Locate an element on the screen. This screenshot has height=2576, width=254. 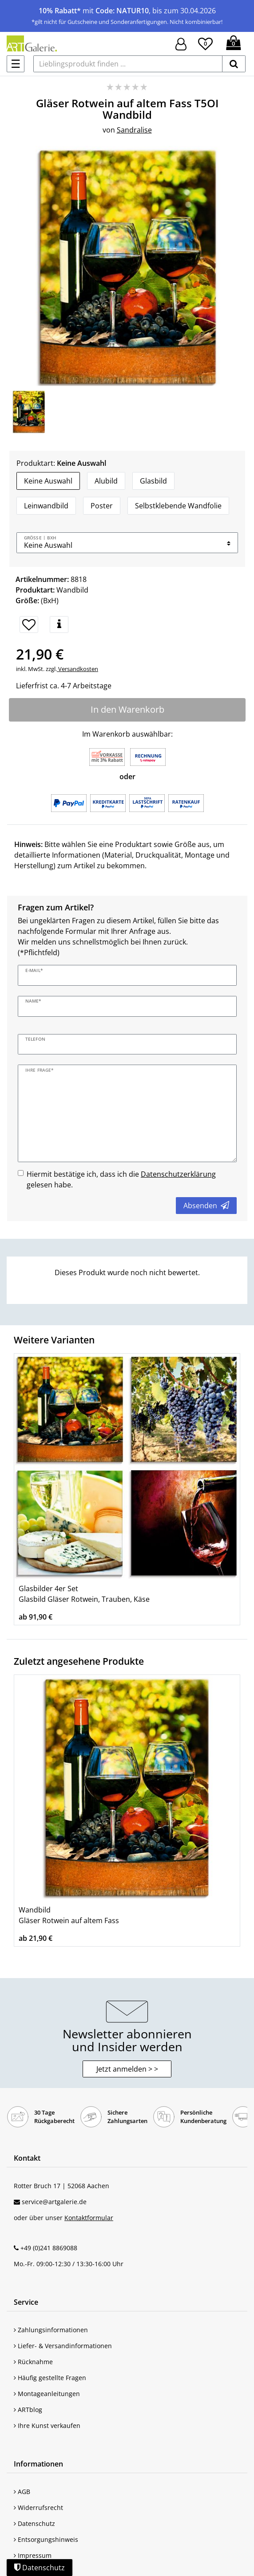
Versandkosten is located at coordinates (77, 669).